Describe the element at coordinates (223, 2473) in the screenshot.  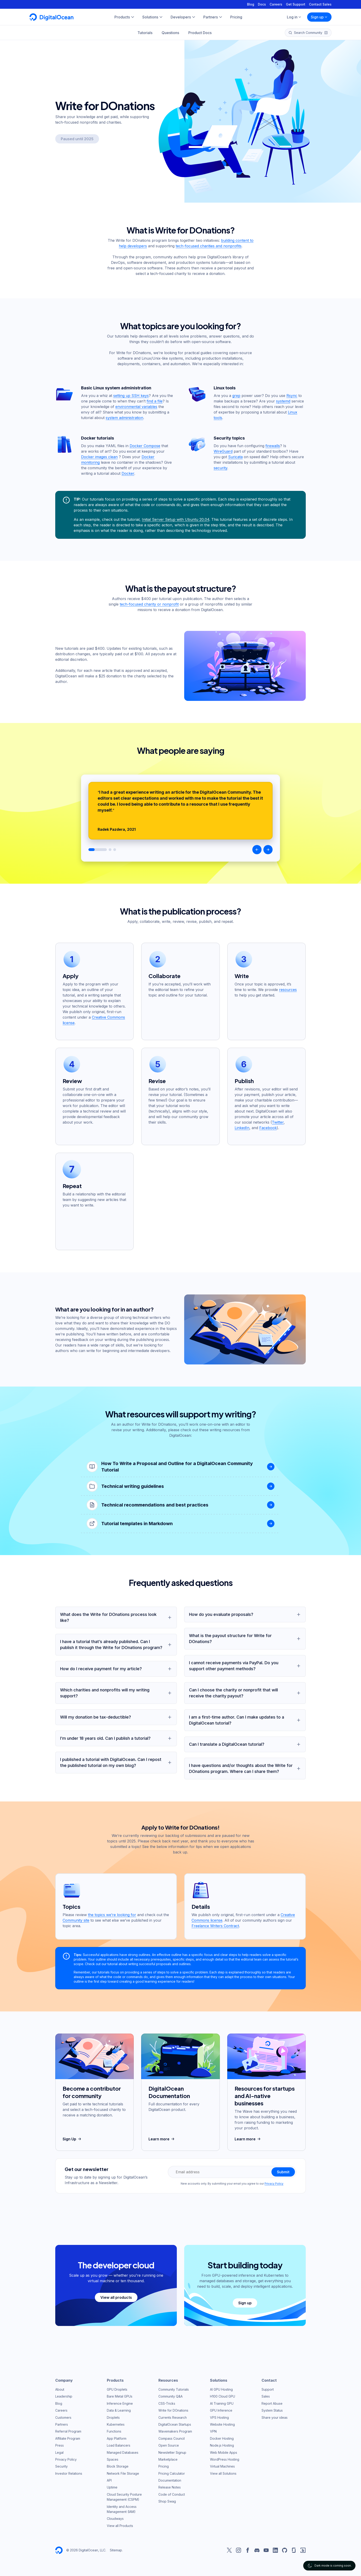
I see `View all Solutions` at that location.